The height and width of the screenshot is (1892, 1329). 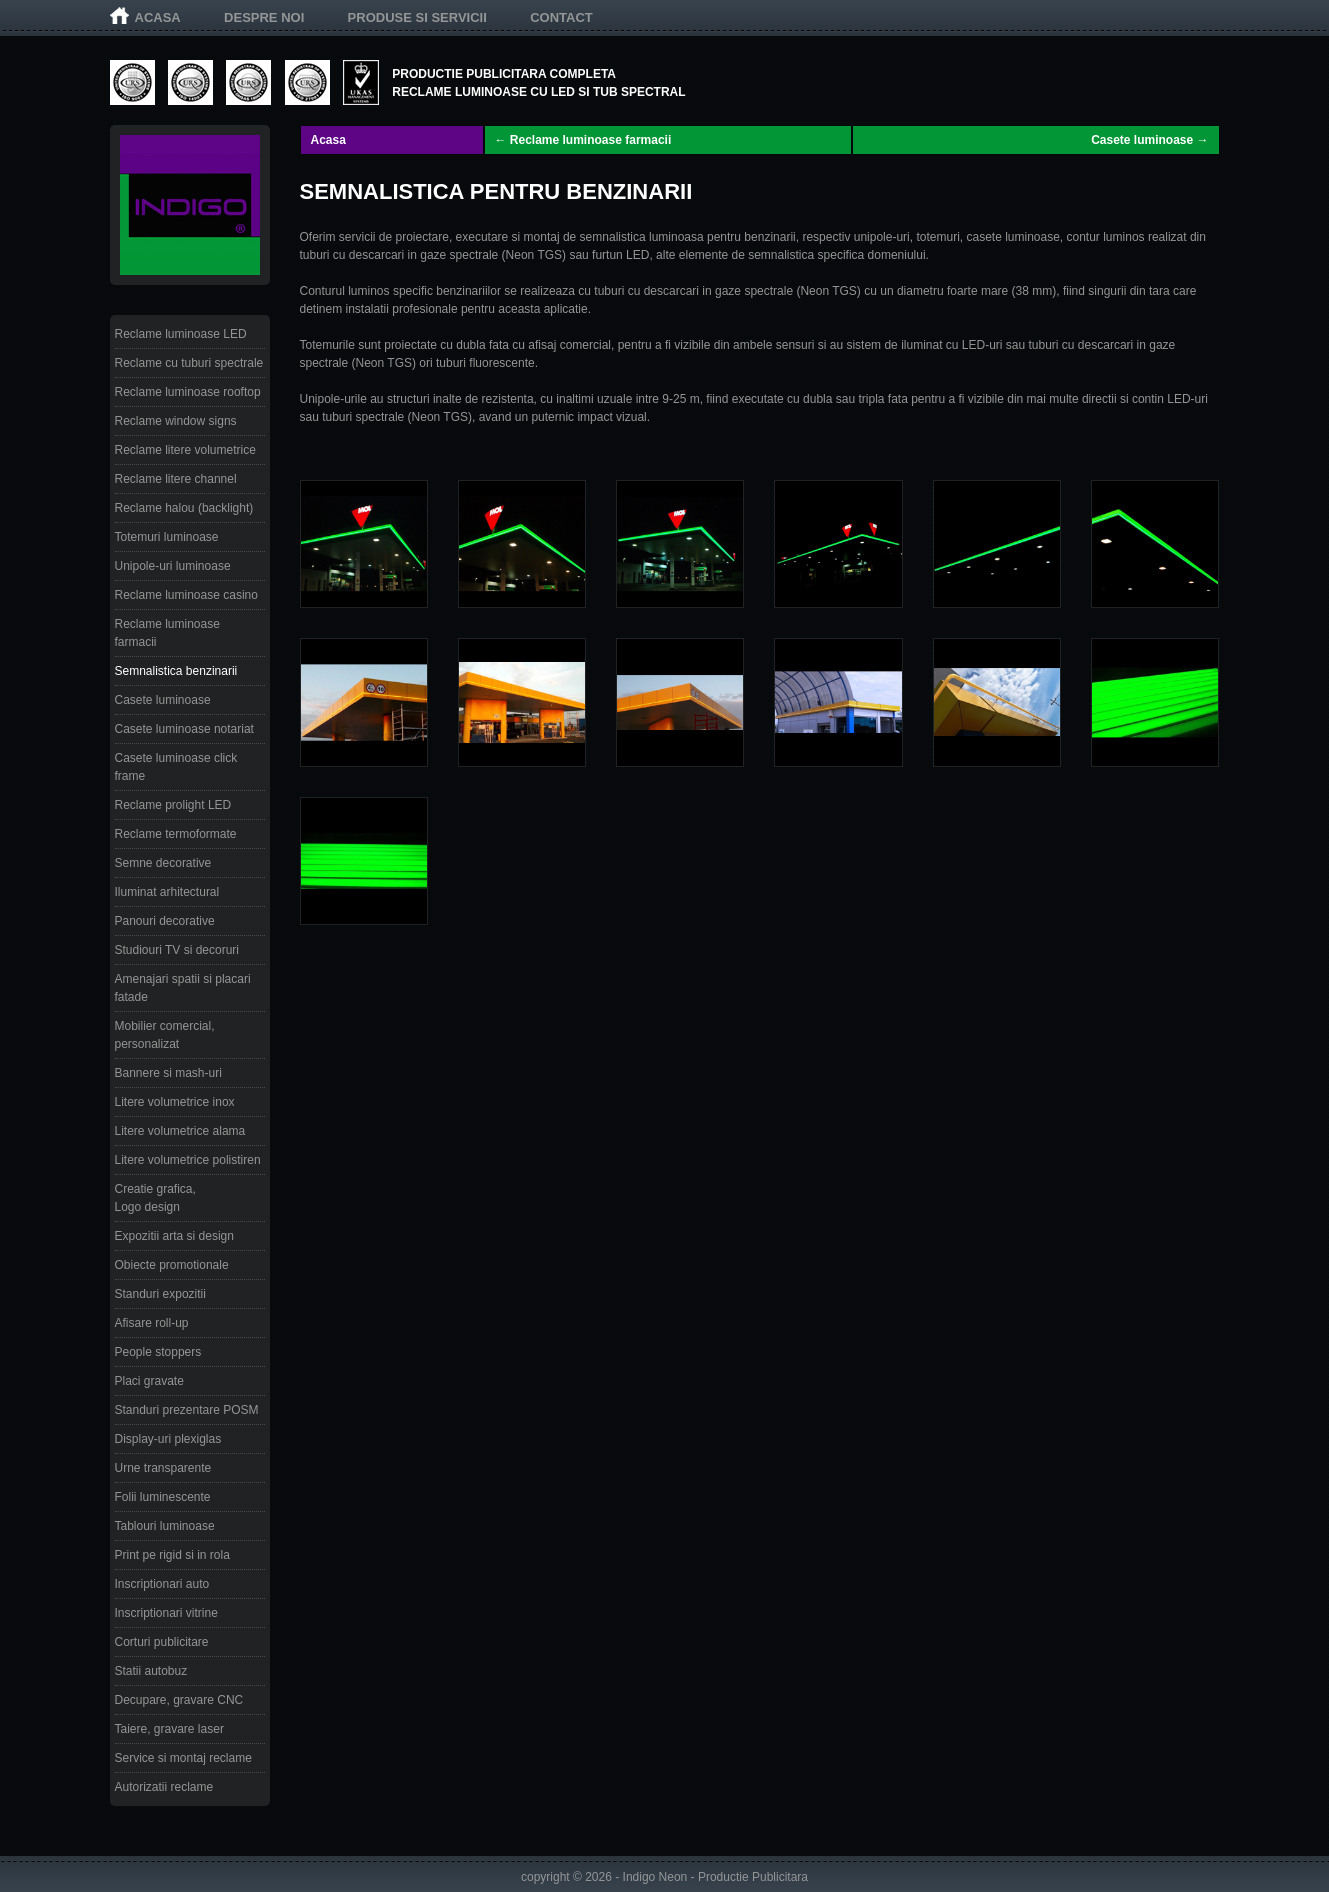 I want to click on Litere volumetrice alama, so click(x=180, y=1131).